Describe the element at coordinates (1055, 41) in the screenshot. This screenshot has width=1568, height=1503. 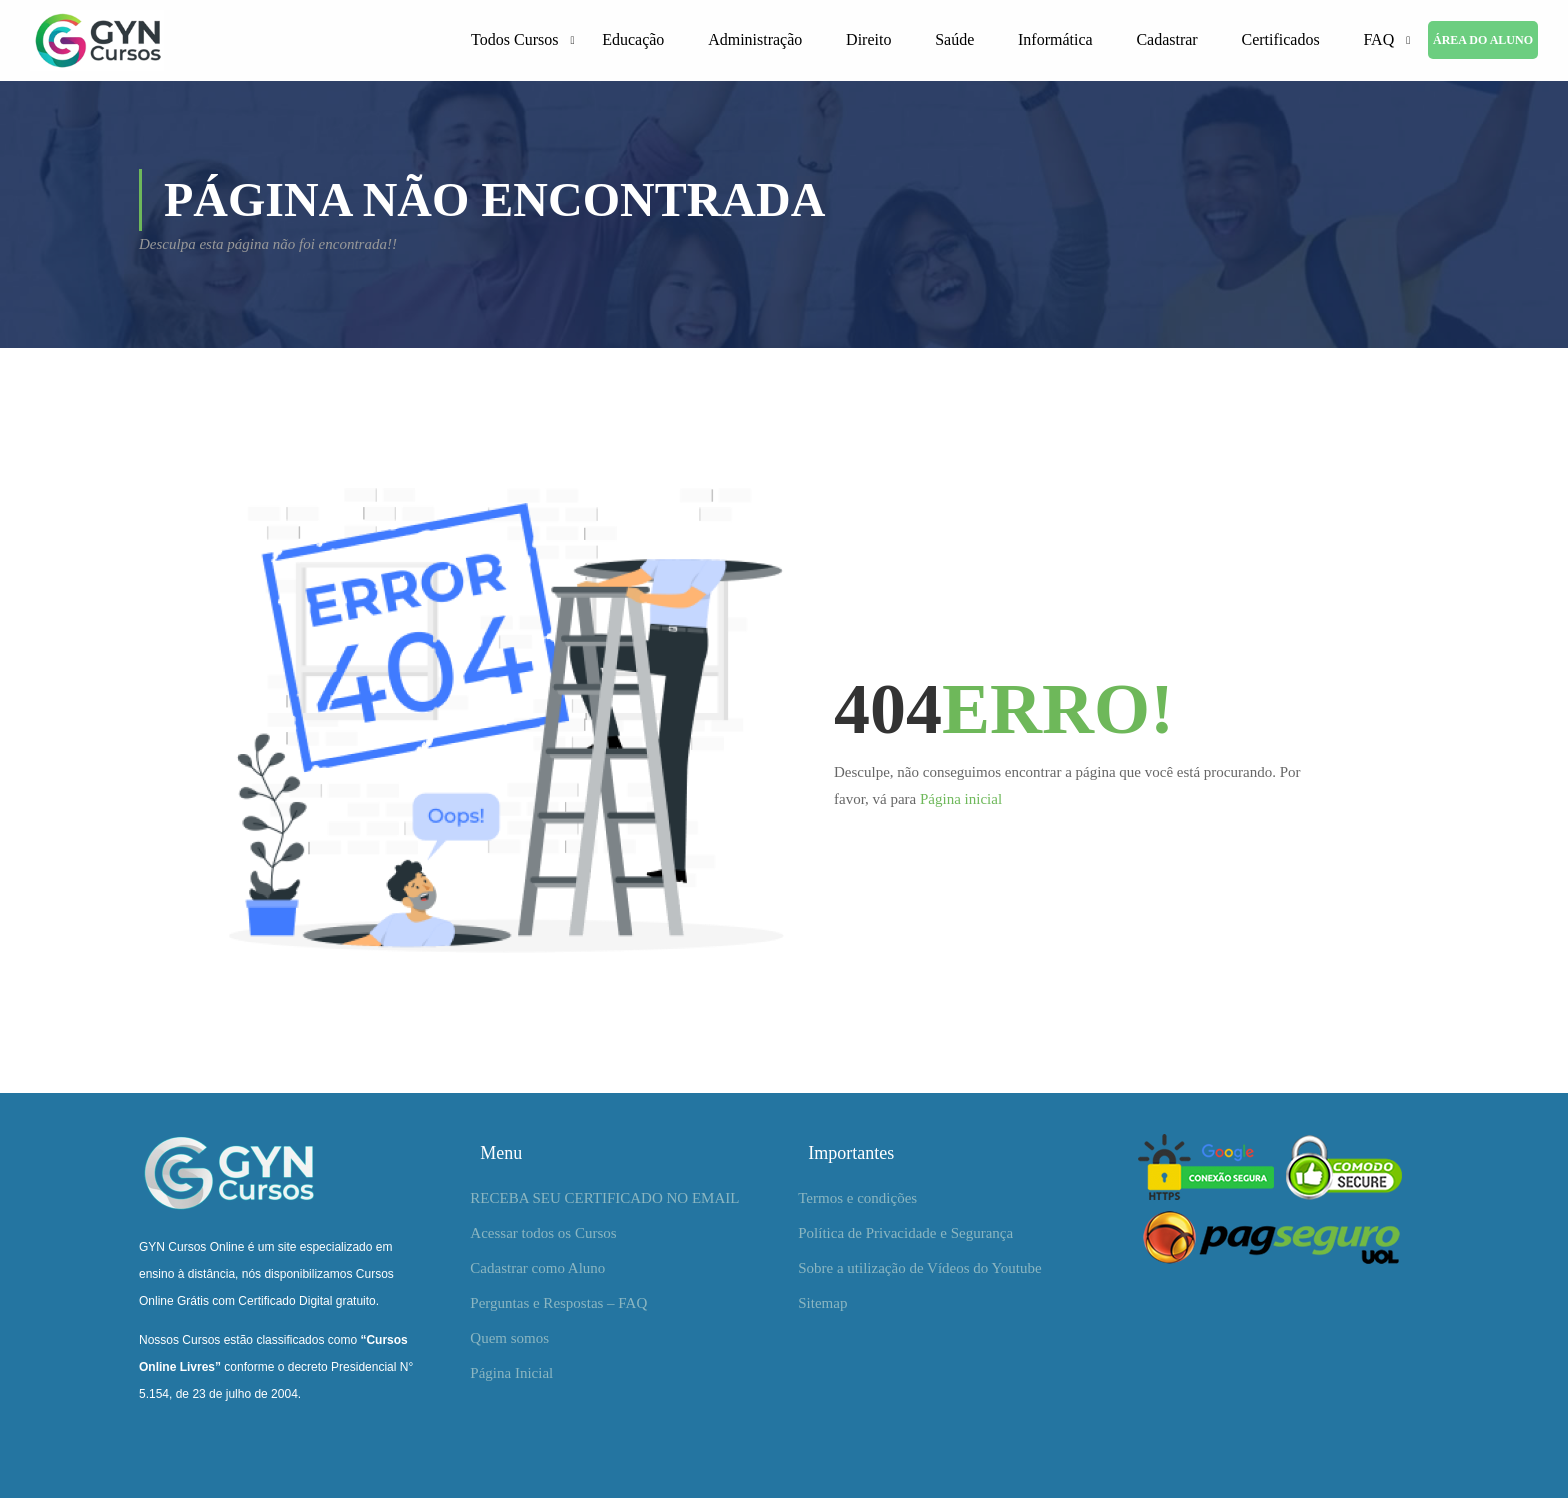
I see `Informática` at that location.